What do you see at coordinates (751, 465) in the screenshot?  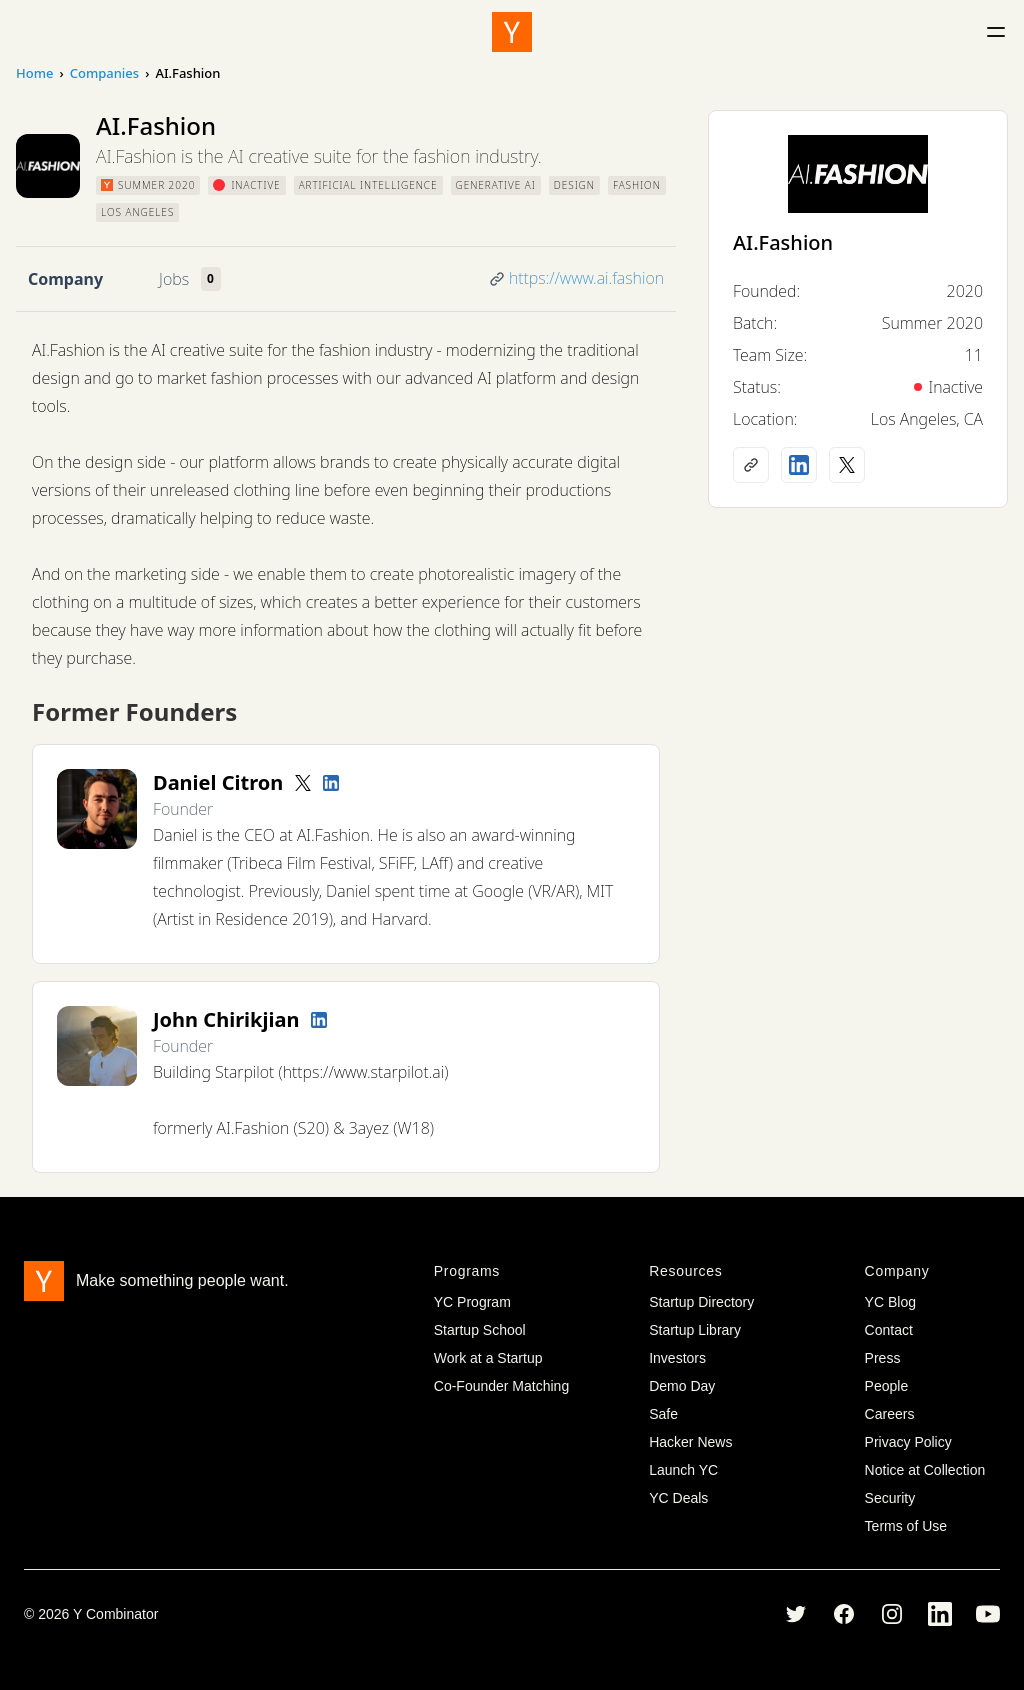 I see `[Company website]` at bounding box center [751, 465].